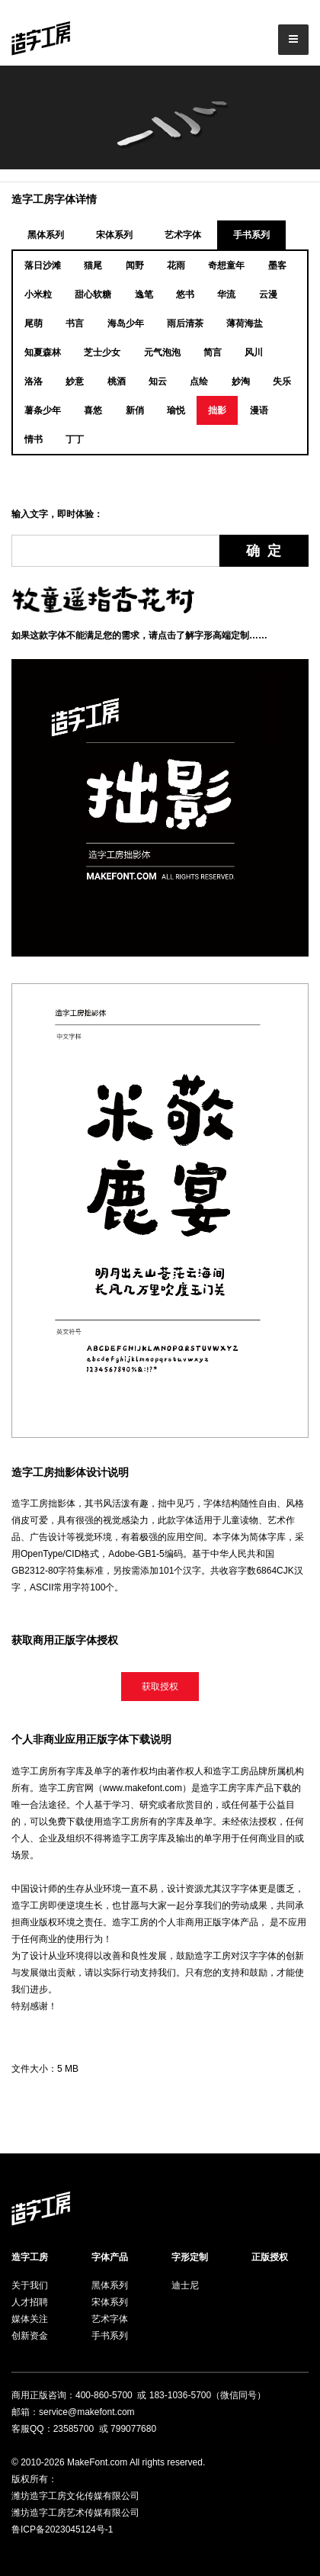  I want to click on 漫语, so click(259, 410).